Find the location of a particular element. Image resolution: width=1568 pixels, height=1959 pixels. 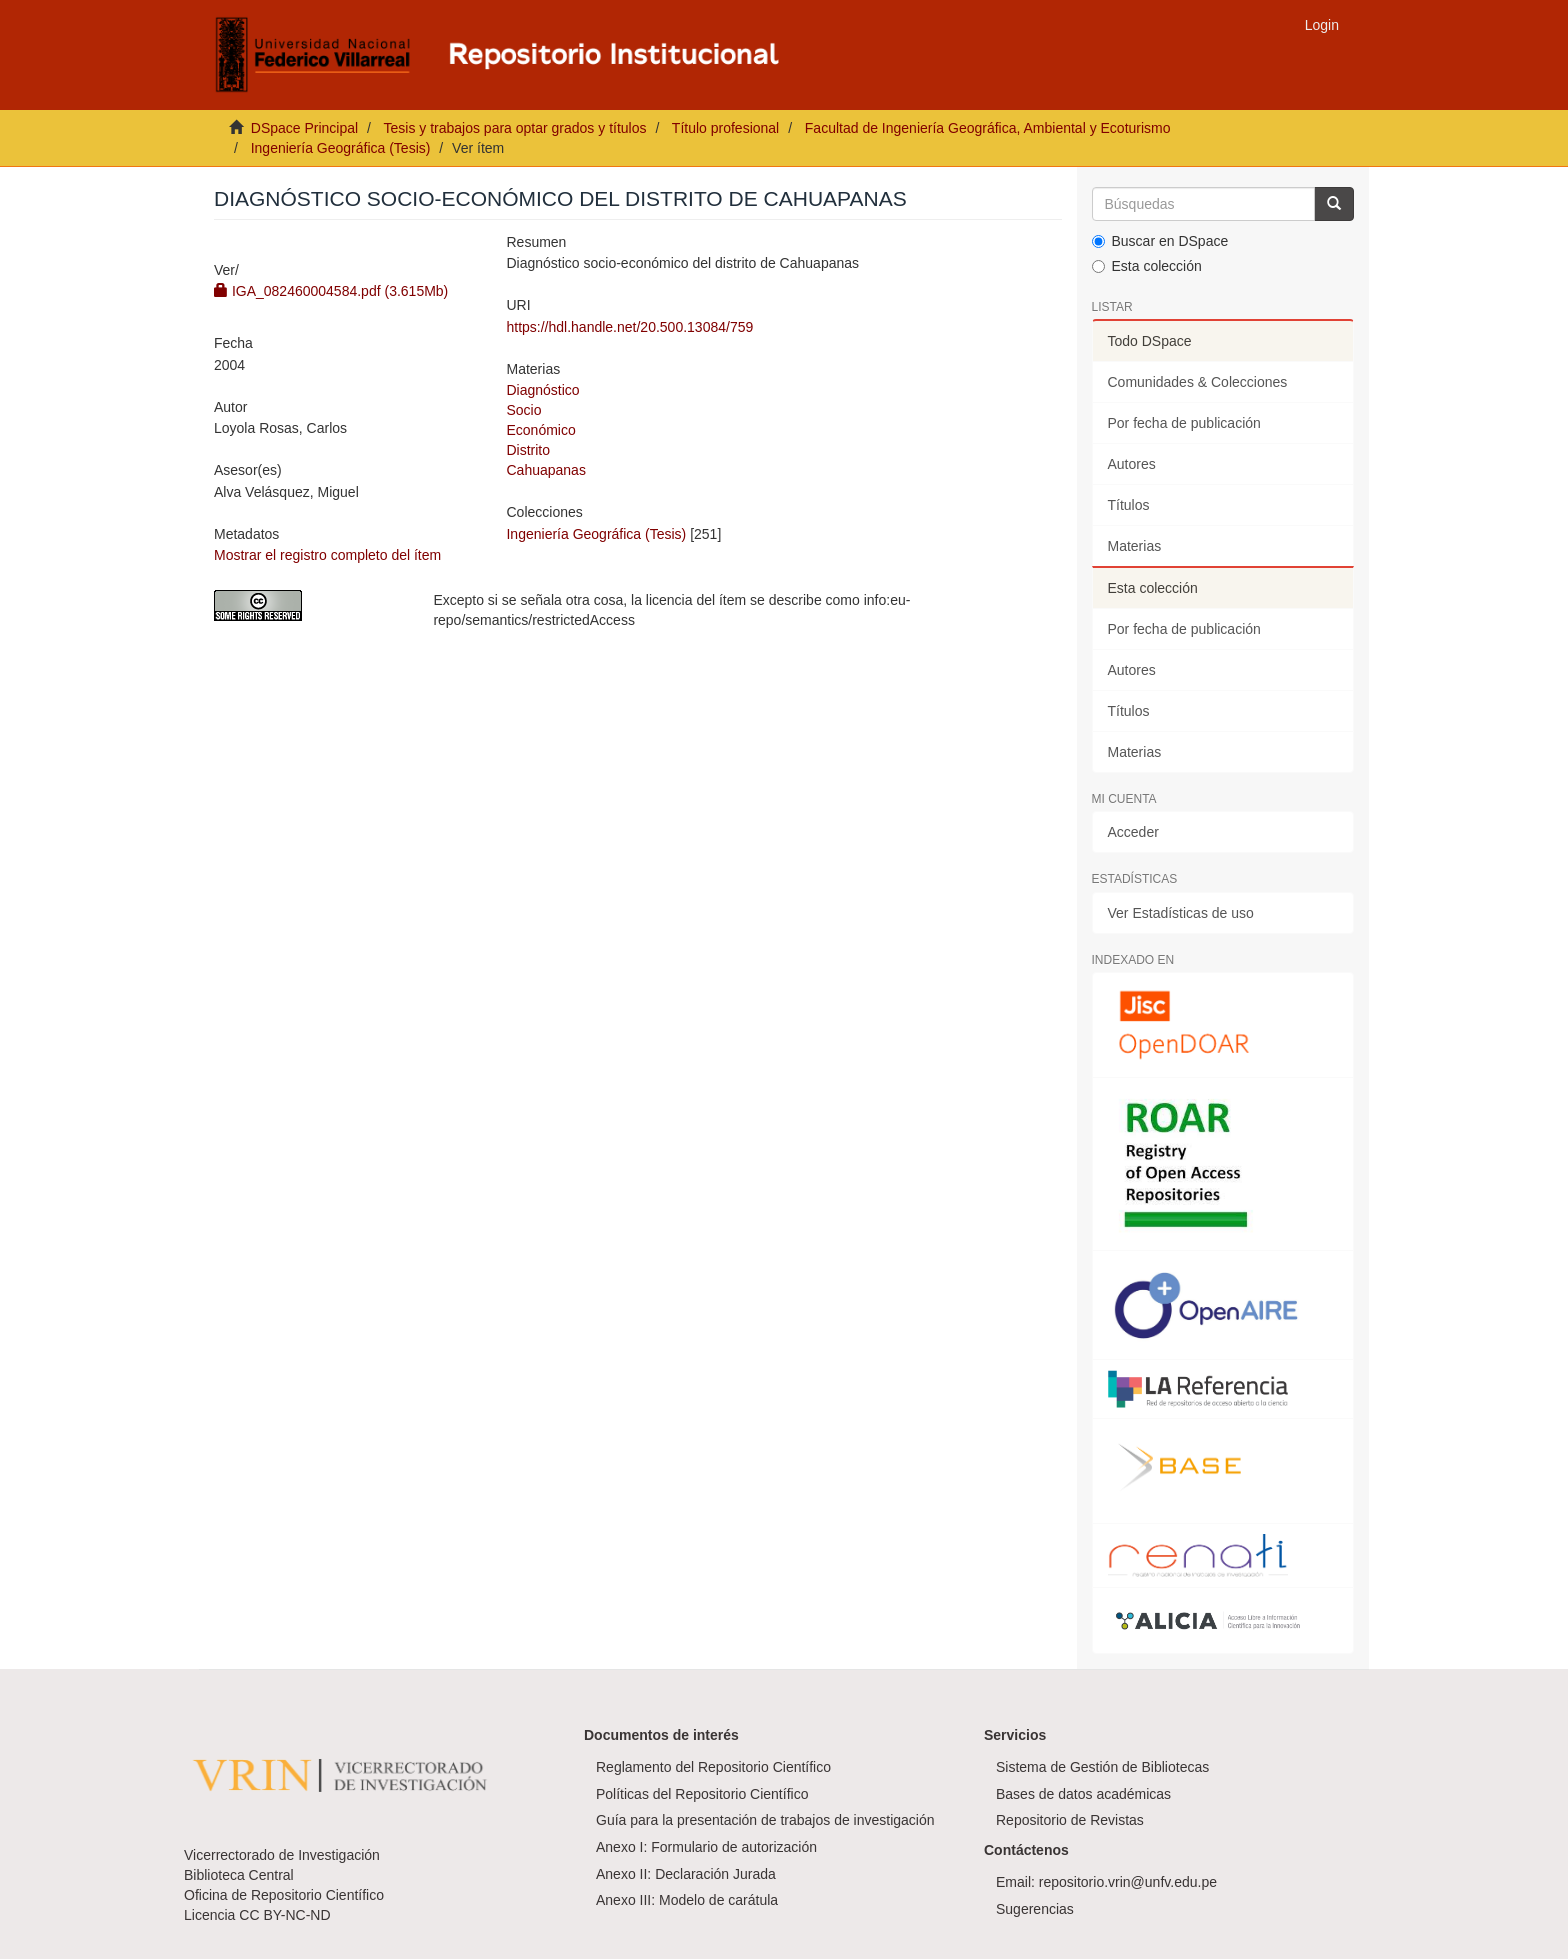

repositorio.vrin@unfv.edu.pe is located at coordinates (1128, 1882).